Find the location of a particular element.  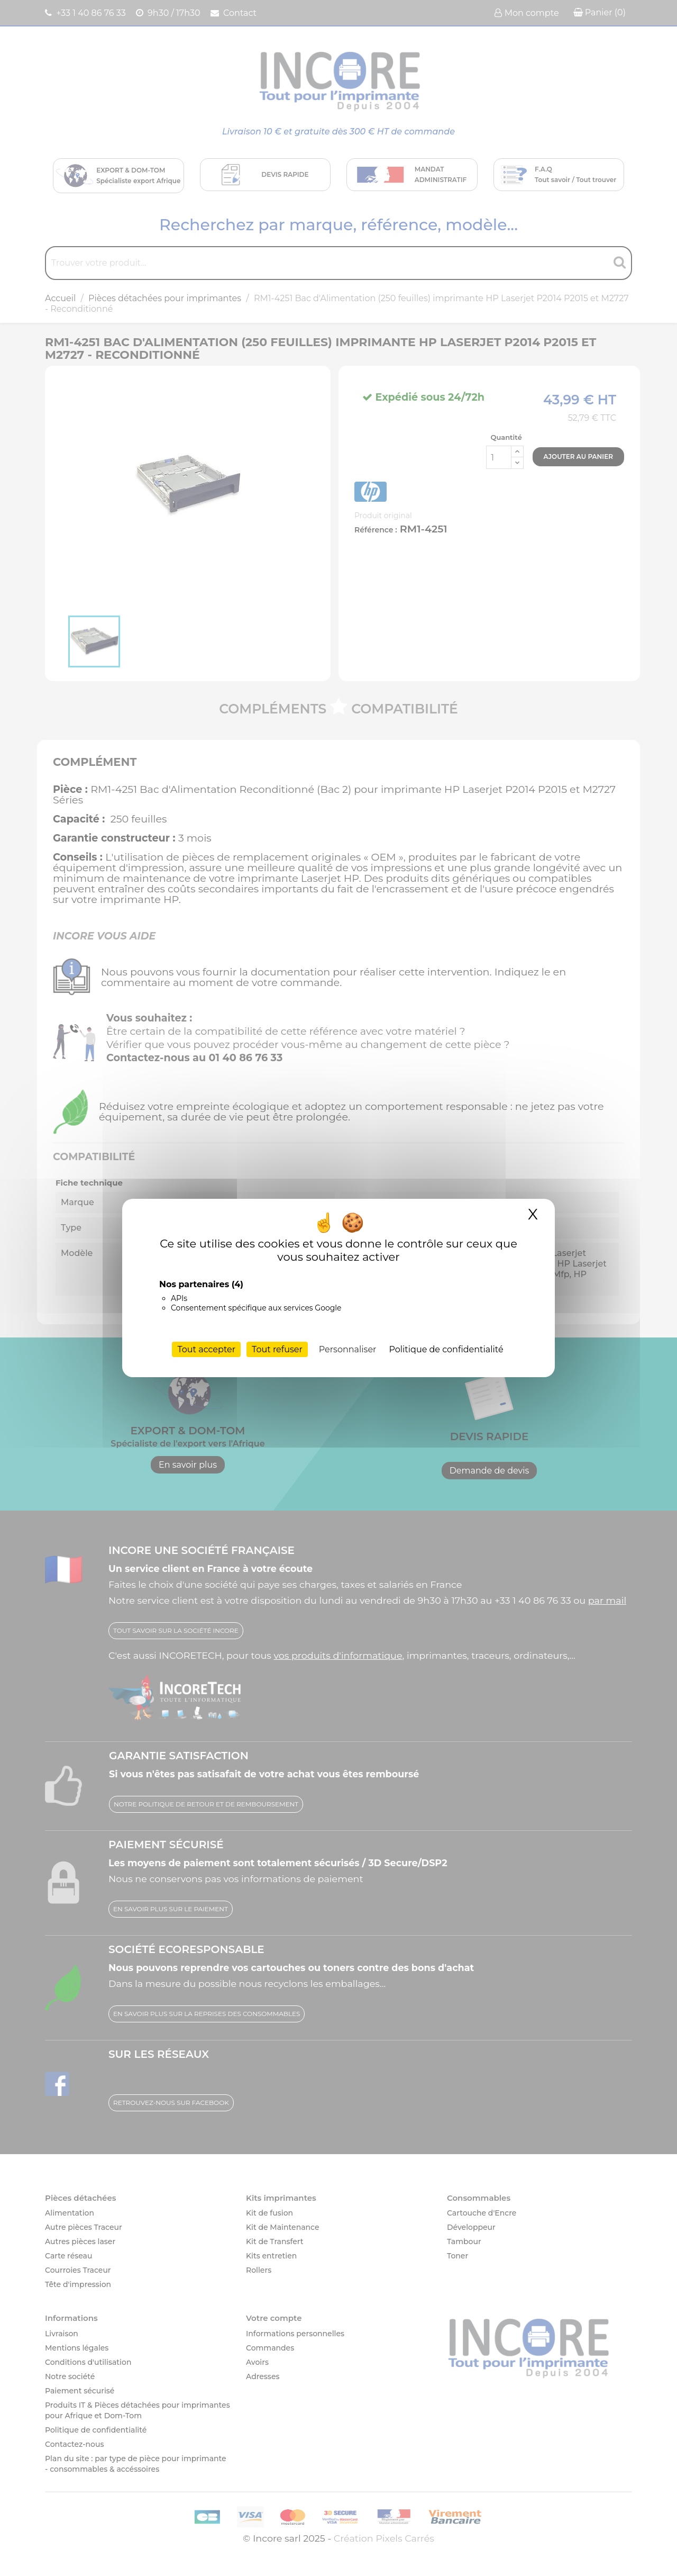

Personnaliser [Personnaliser (fenêtre modale)] is located at coordinates (348, 1349).